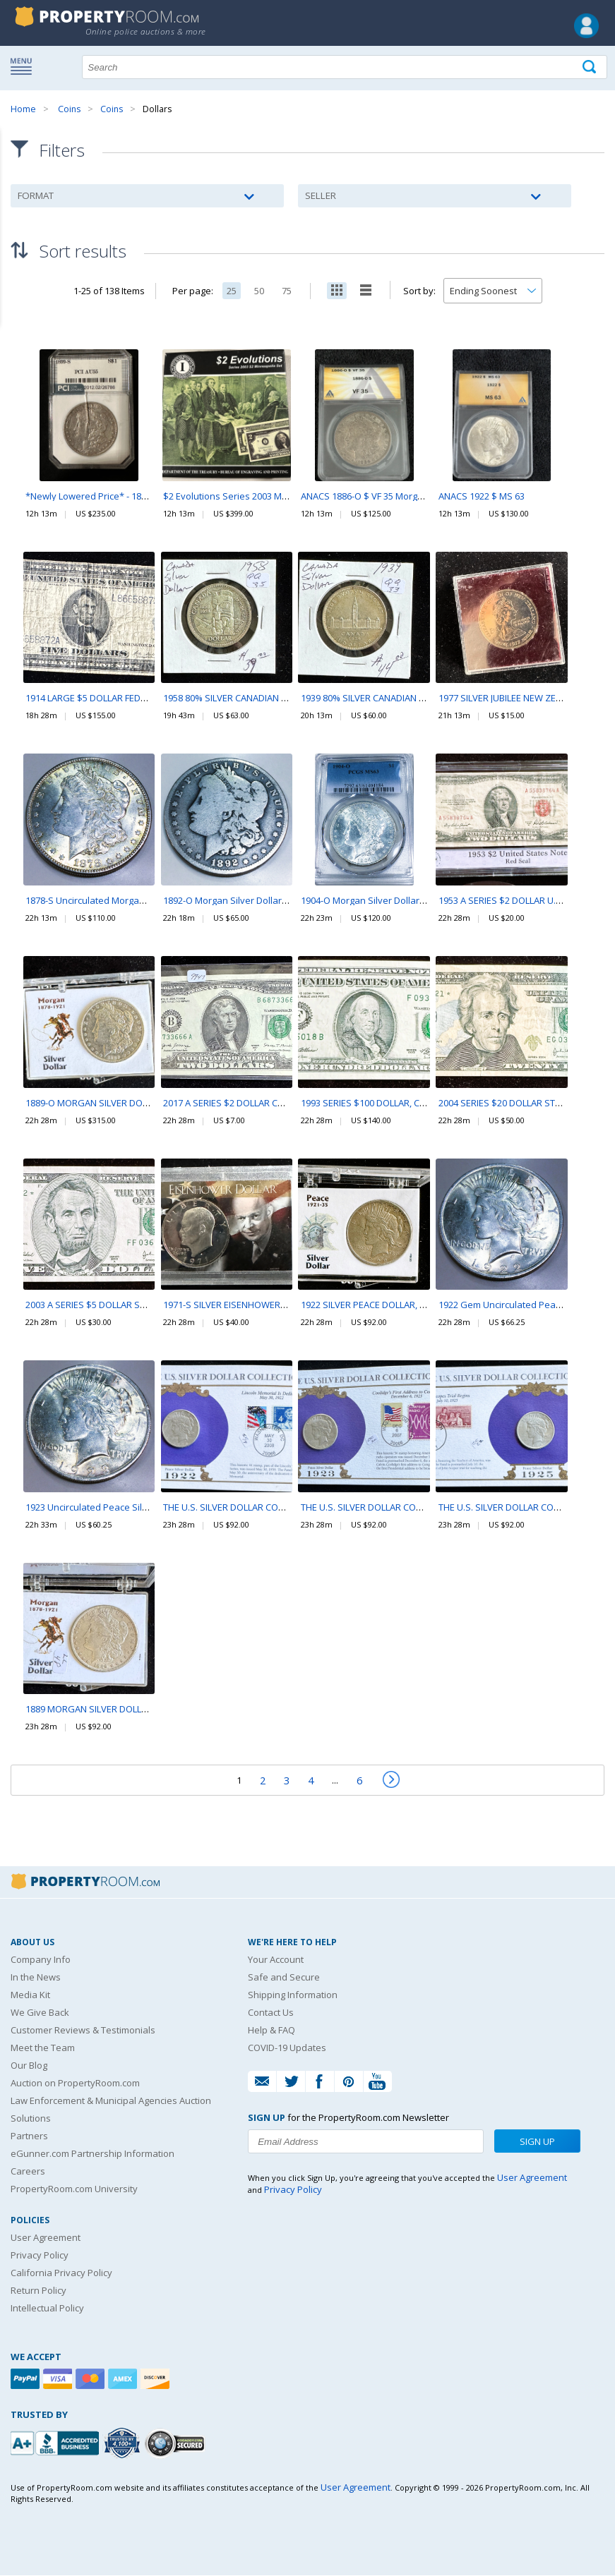 This screenshot has width=615, height=2576. Describe the element at coordinates (481, 496) in the screenshot. I see `ANACS 1922 $ MS 63` at that location.